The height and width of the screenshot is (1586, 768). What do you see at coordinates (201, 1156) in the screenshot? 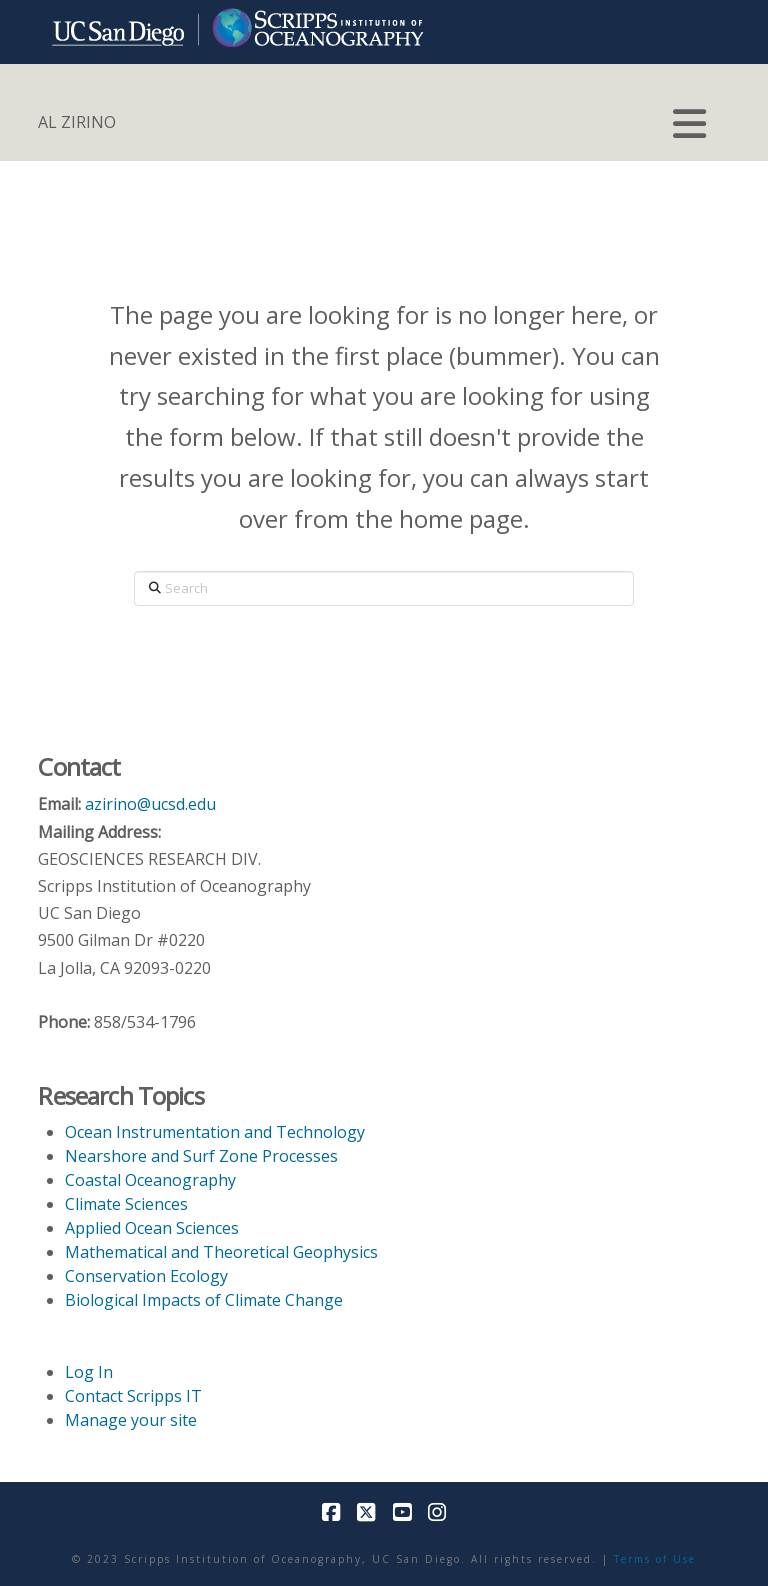
I see `Nearshore and Surf Zone Processes` at bounding box center [201, 1156].